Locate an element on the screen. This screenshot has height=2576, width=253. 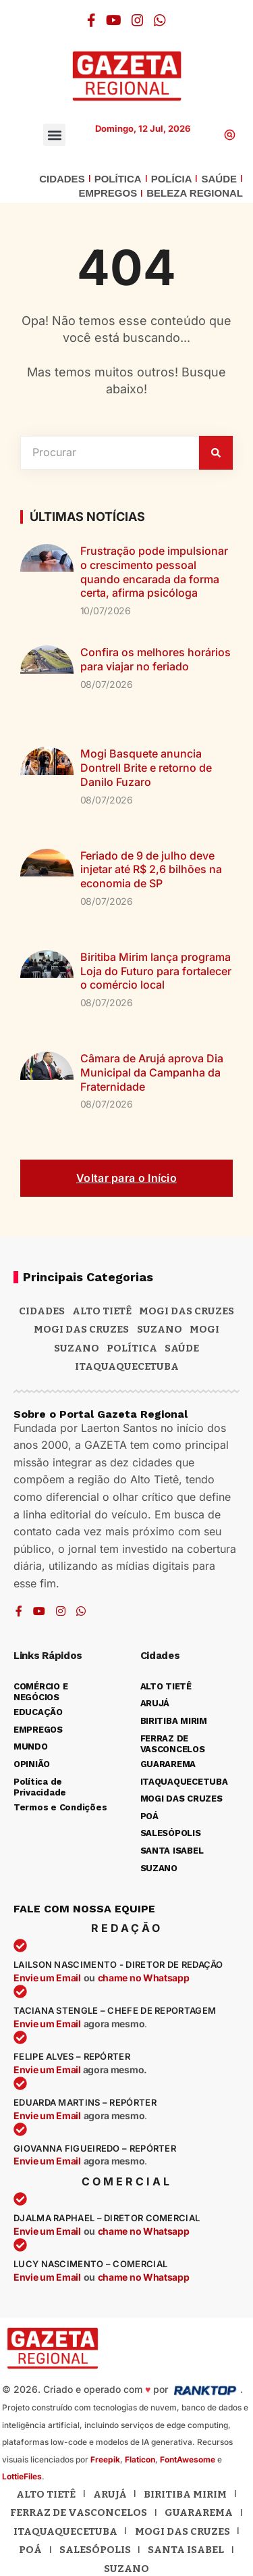
Confira os melhores horários para viajar no feriado is located at coordinates (155, 659).